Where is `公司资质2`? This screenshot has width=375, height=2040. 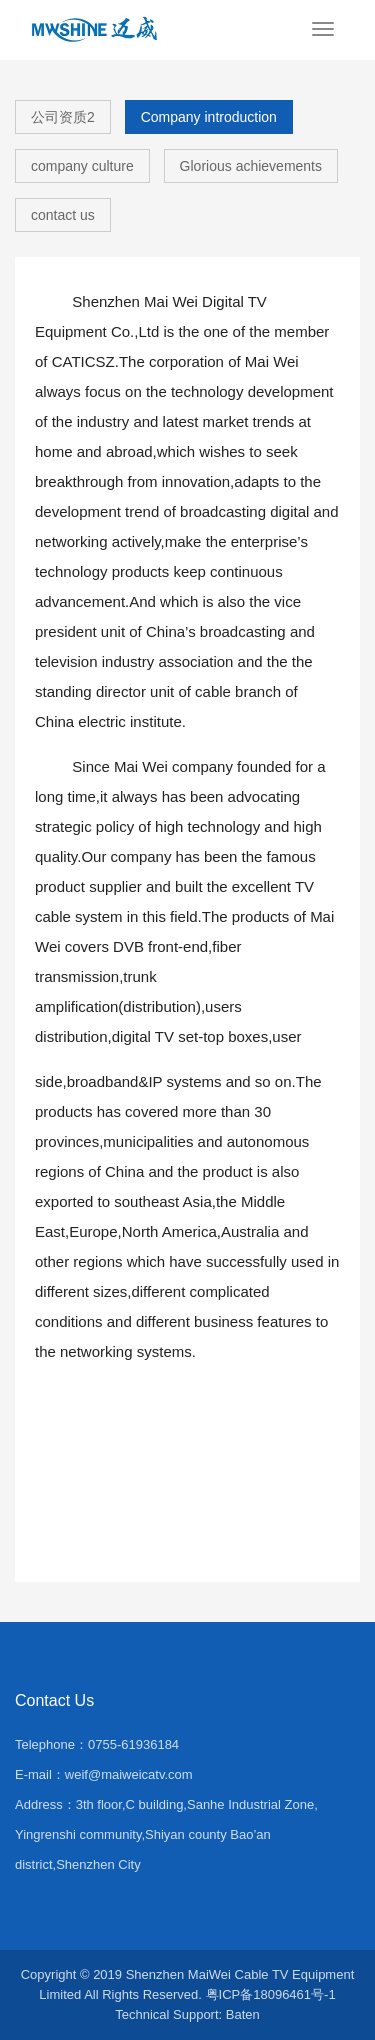 公司资质2 is located at coordinates (63, 117).